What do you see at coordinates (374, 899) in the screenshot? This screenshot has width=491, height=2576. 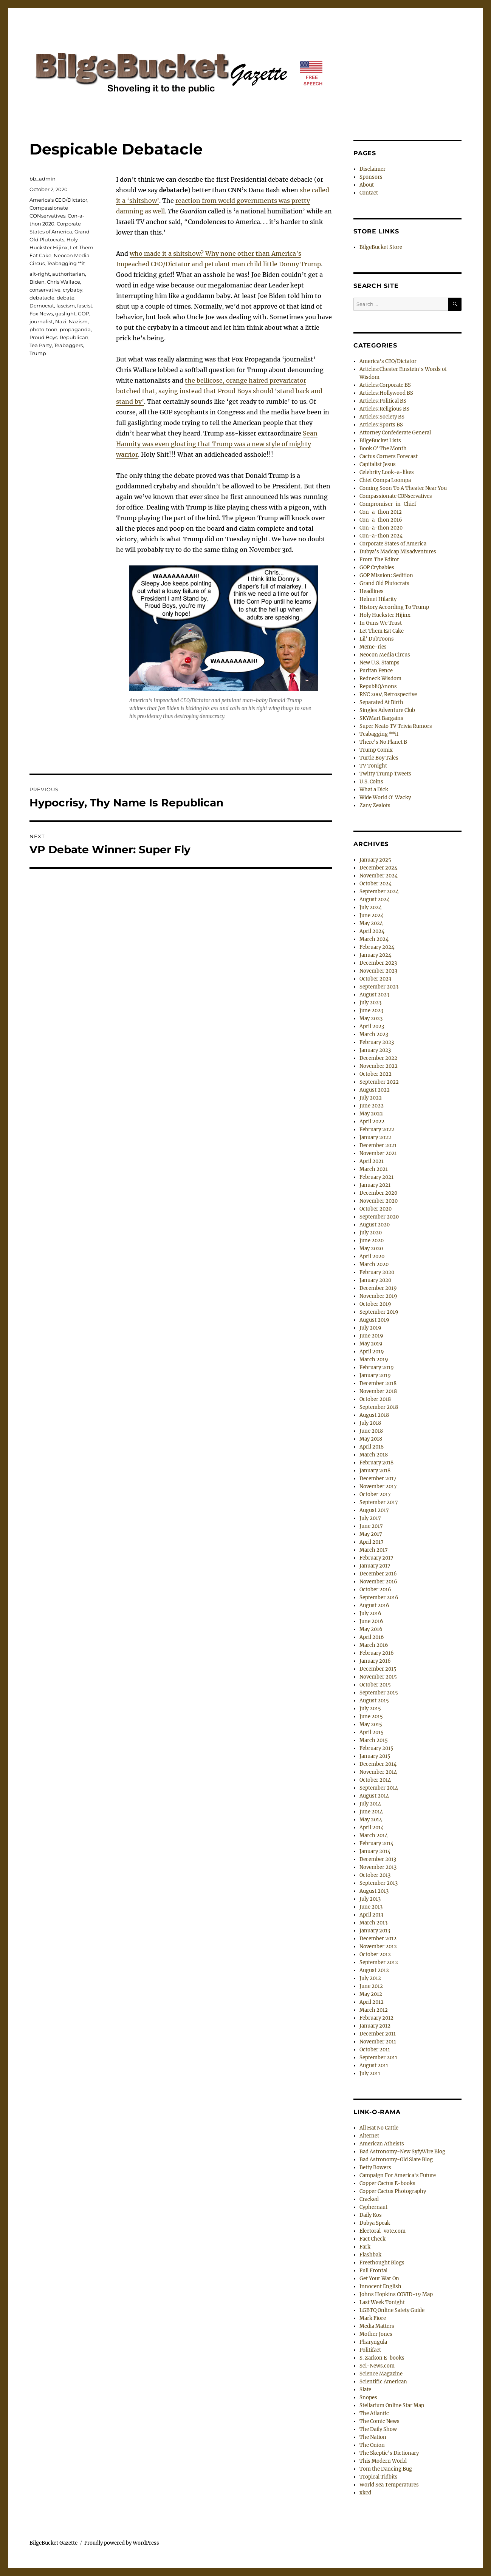 I see `August 2024` at bounding box center [374, 899].